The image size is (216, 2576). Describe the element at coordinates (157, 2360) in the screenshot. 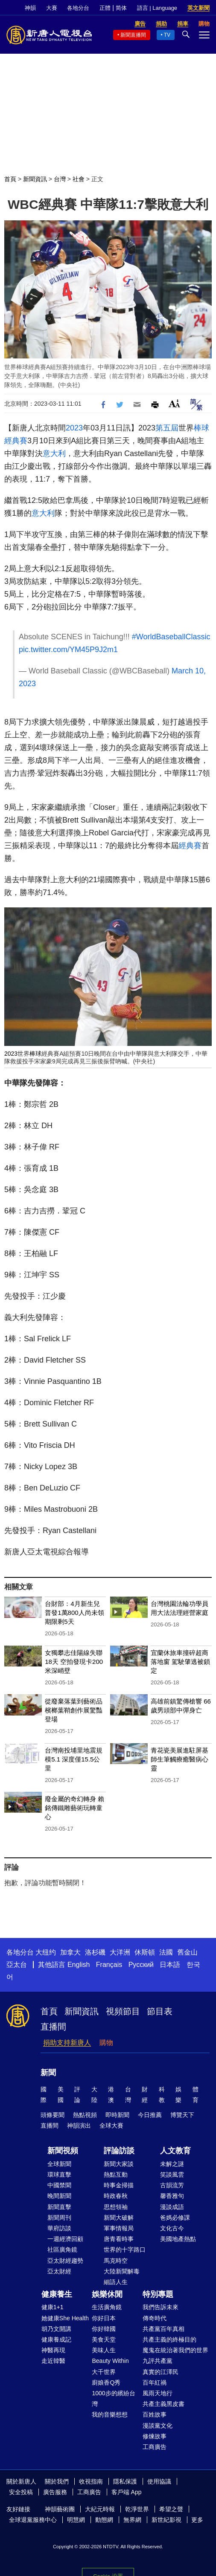

I see `九評共產黨` at that location.